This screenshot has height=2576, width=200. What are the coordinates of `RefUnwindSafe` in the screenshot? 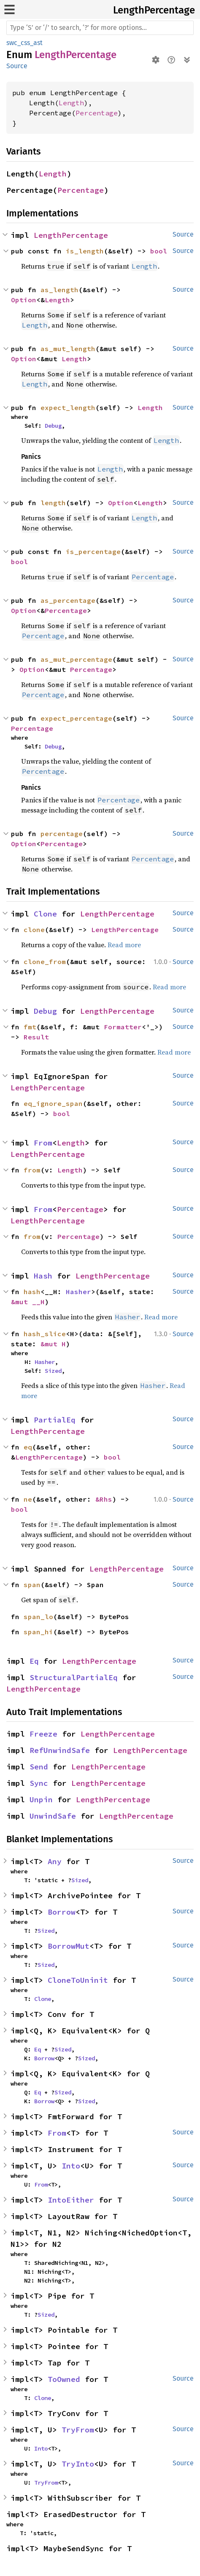 It's located at (60, 1750).